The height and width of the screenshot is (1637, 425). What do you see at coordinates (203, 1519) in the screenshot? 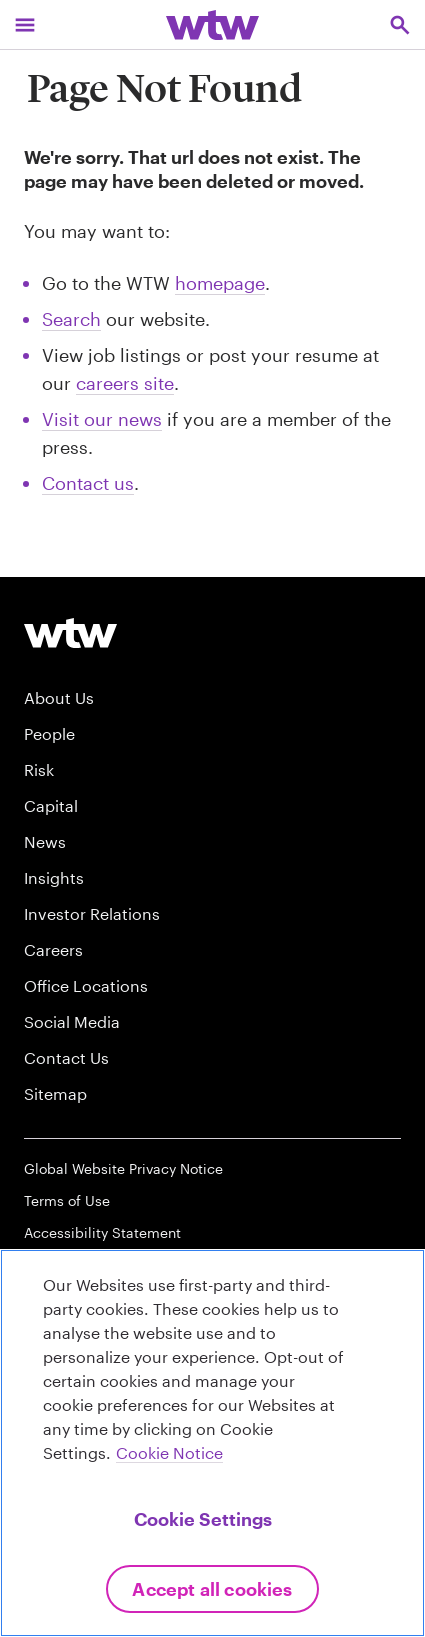
I see `Cookie Settings [Cookie Settings, Opens the preference center dialog]` at bounding box center [203, 1519].